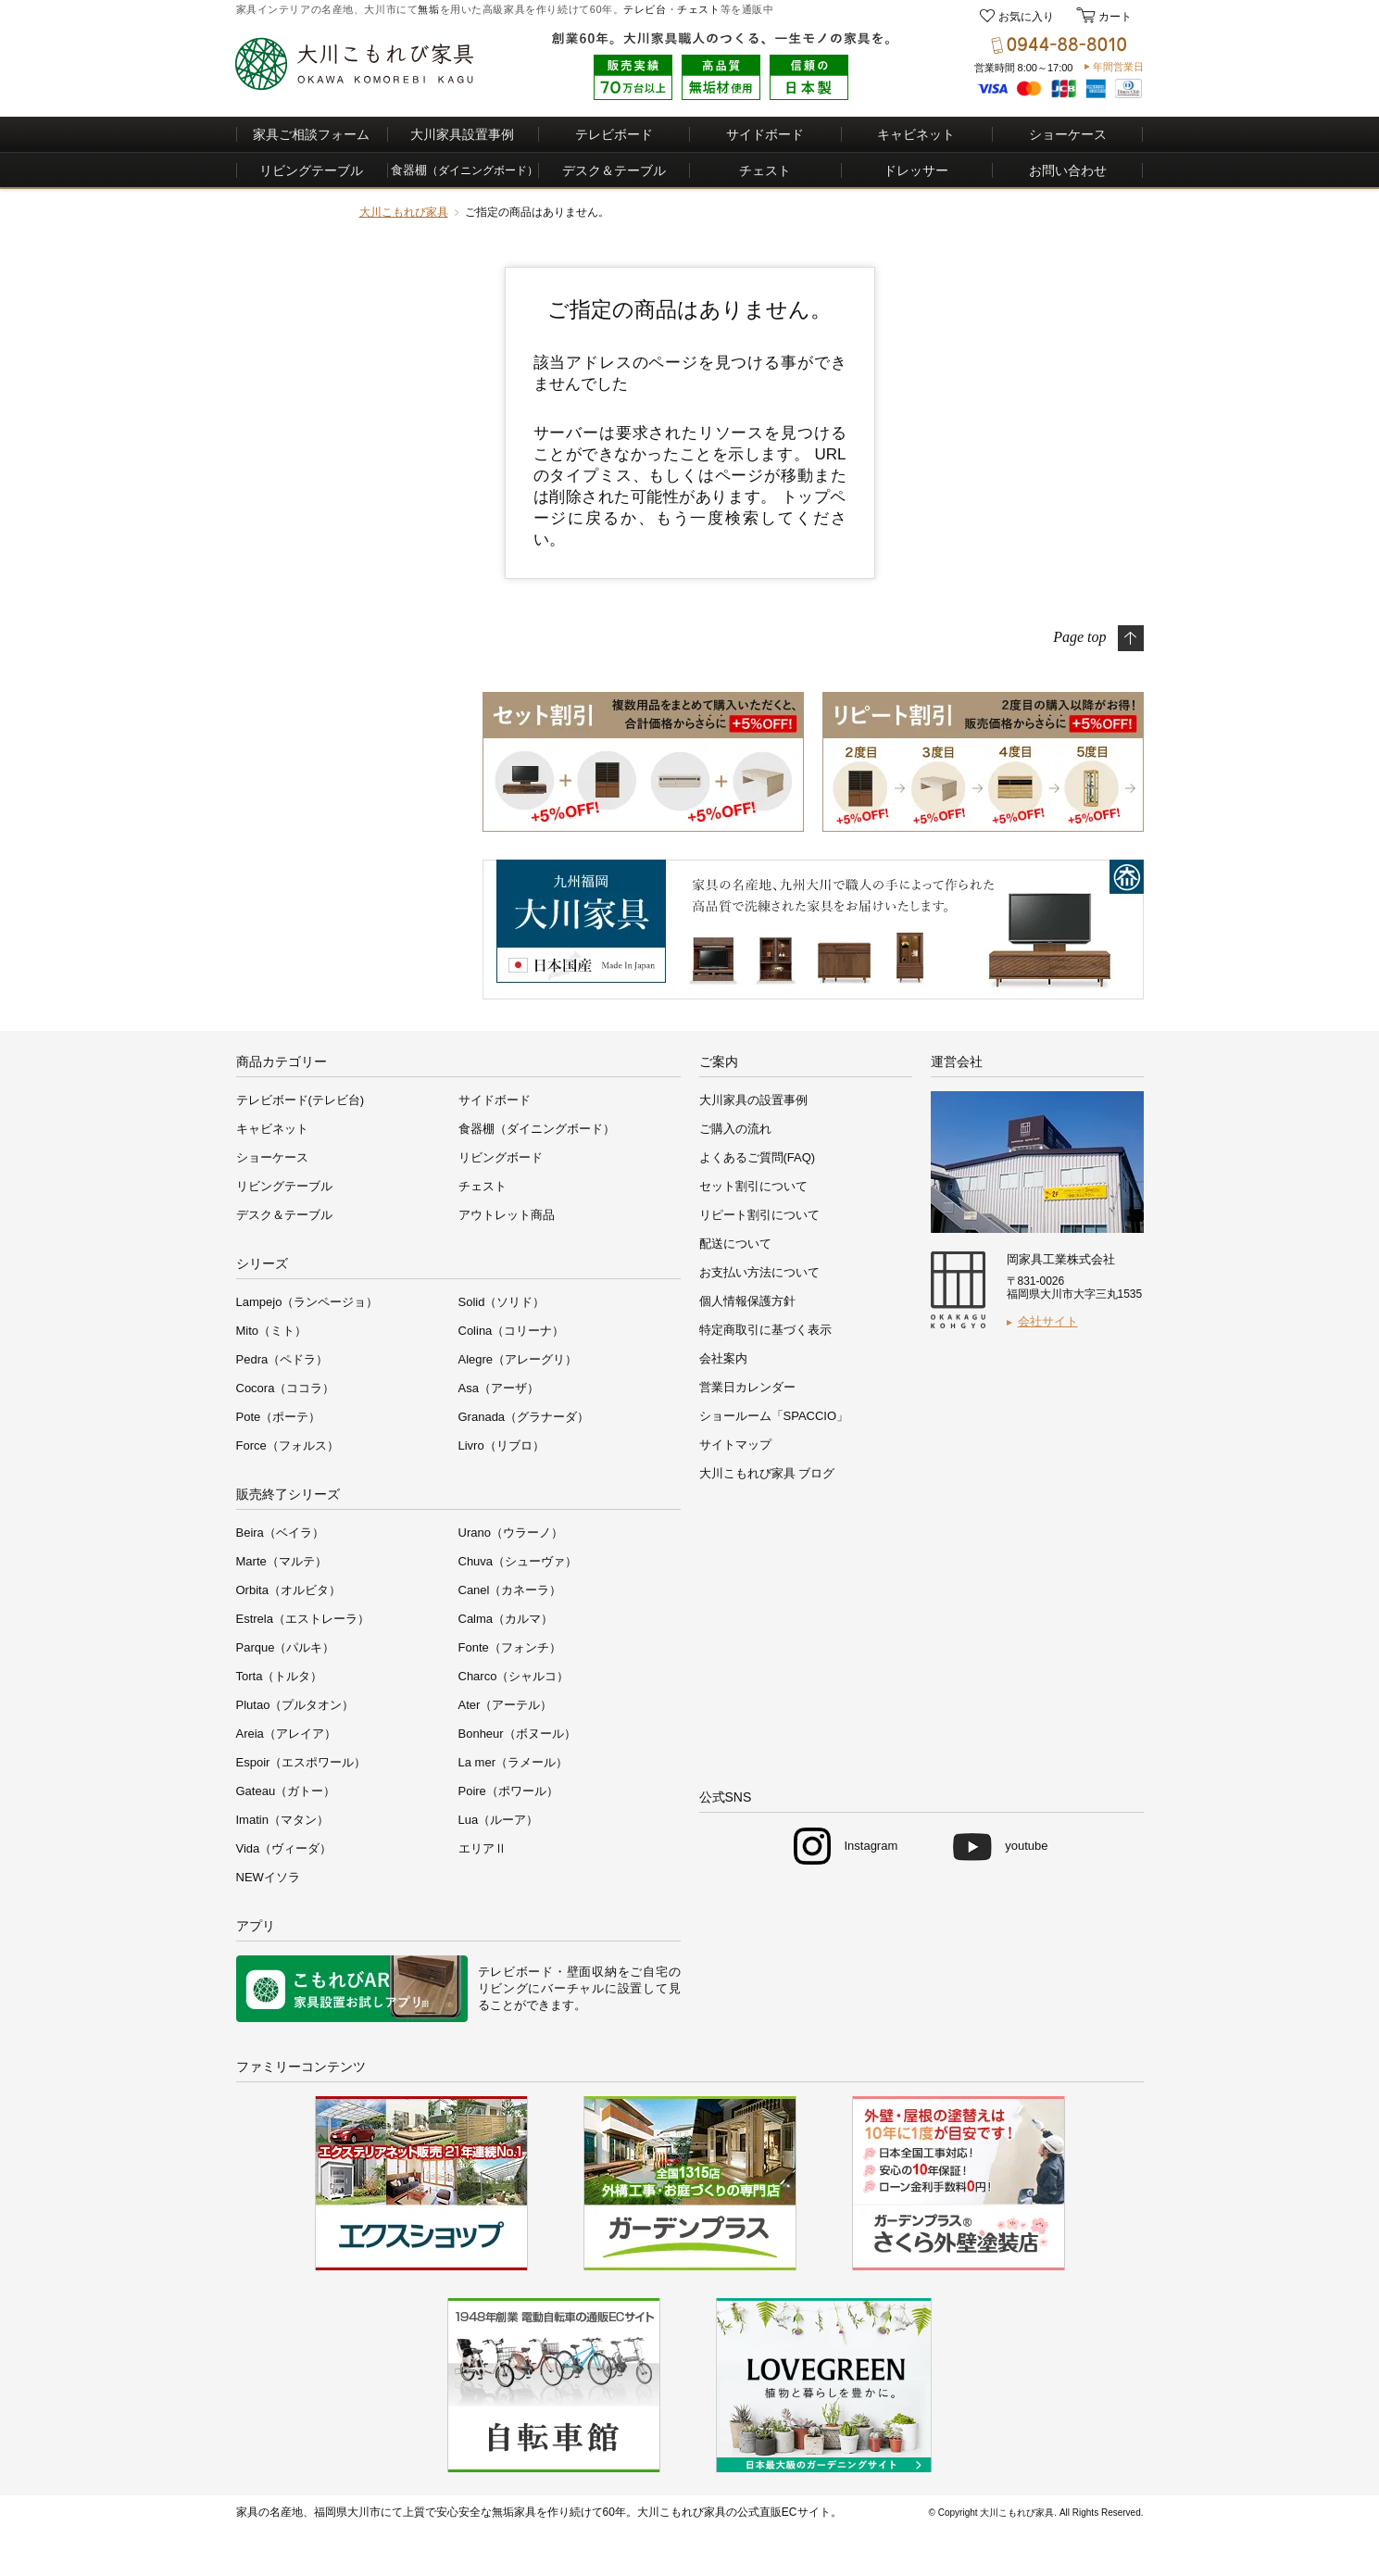 This screenshot has width=1379, height=2576. What do you see at coordinates (592, 1972) in the screenshot?
I see `壁面収納` at bounding box center [592, 1972].